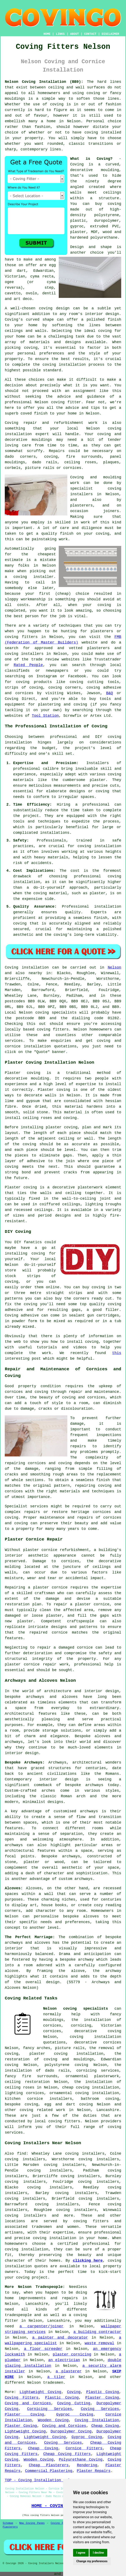  I want to click on Plaster Coving, so click(102, 2398).